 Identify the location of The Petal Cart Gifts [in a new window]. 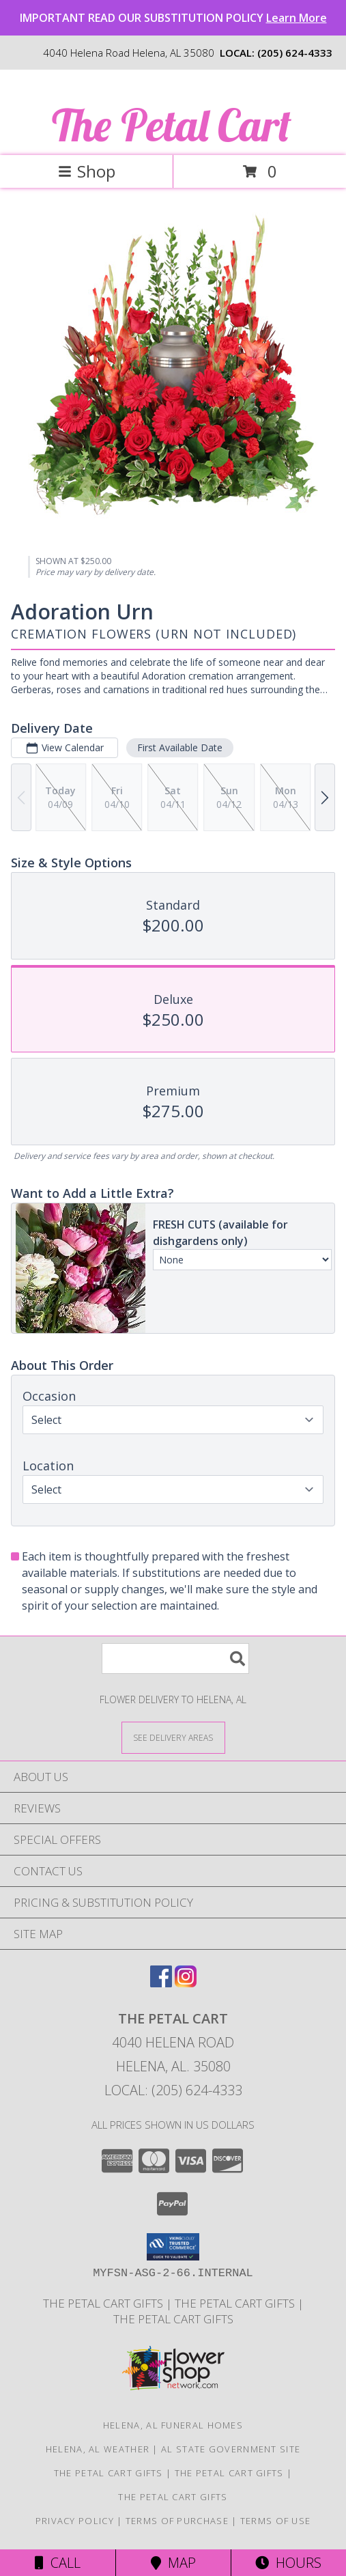
(104, 2303).